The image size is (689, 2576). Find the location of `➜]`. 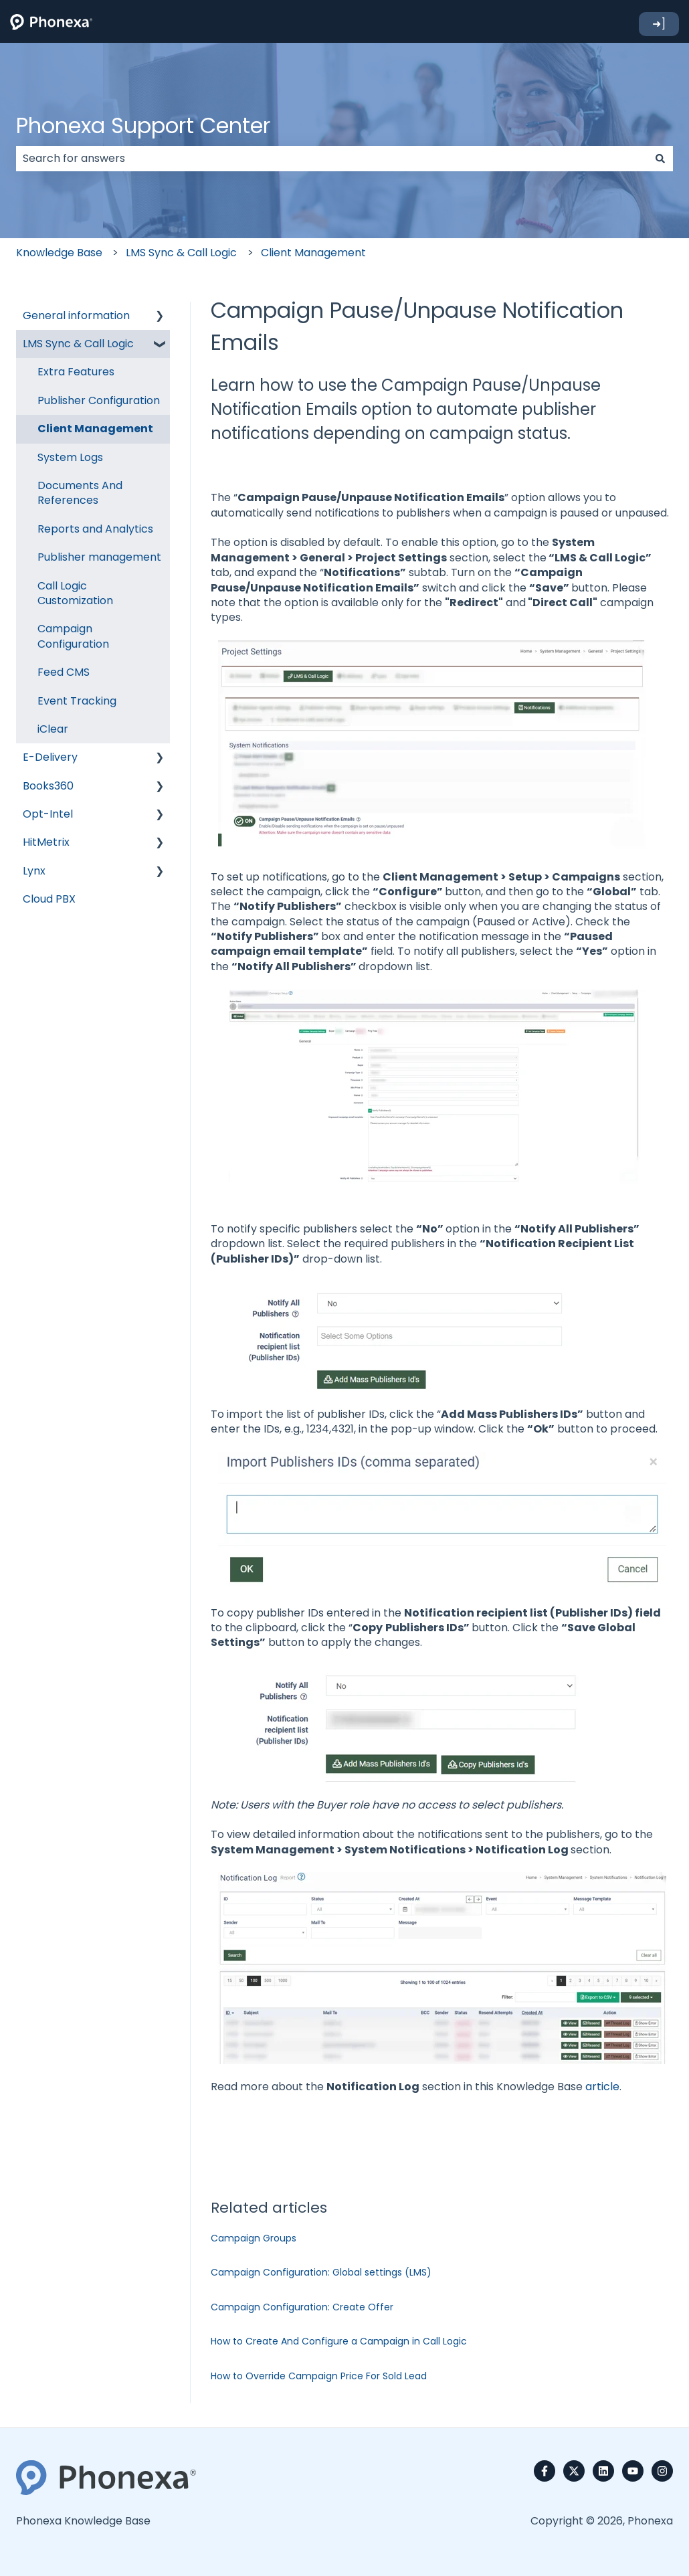

➜] is located at coordinates (659, 23).